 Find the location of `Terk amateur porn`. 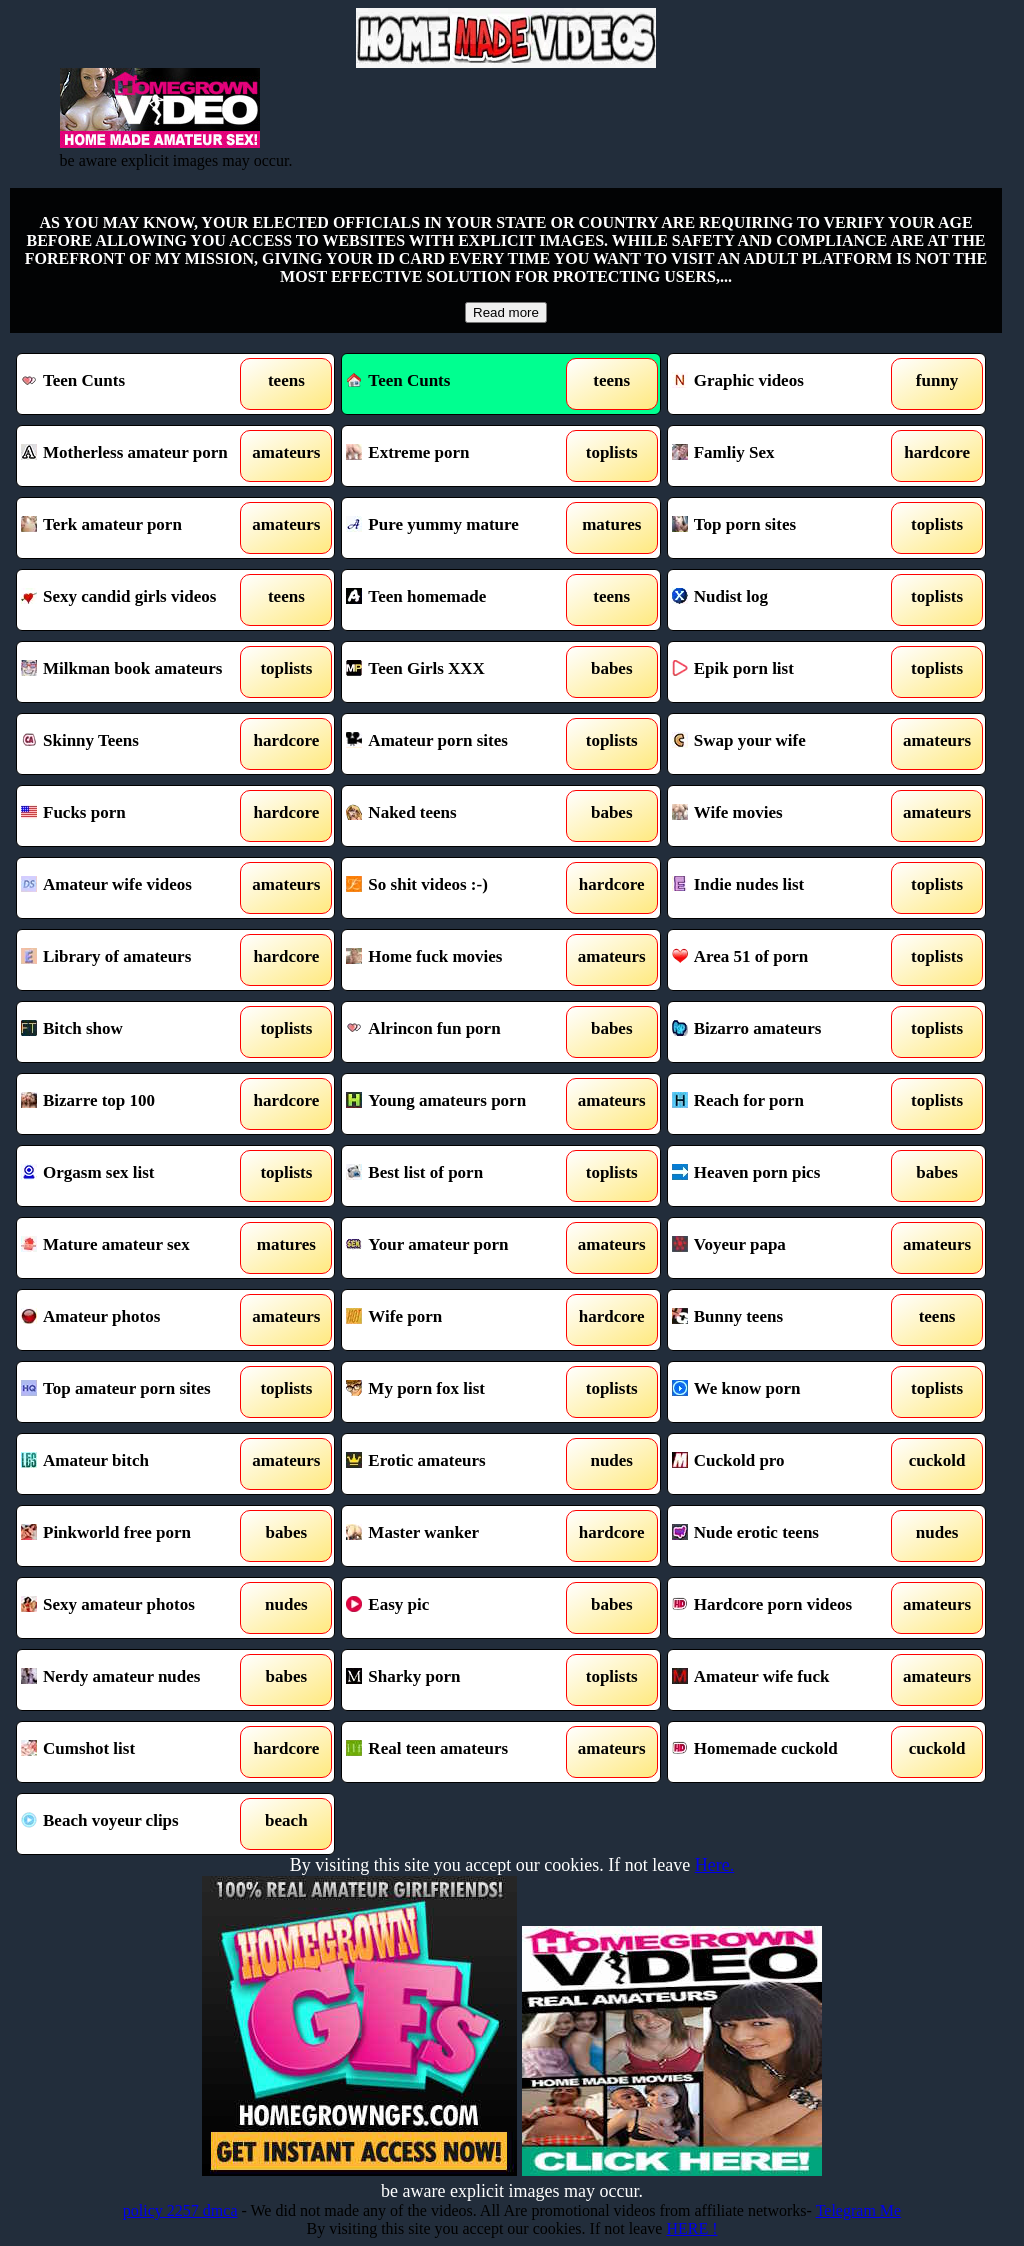

Terk amateur porn is located at coordinates (135, 528).